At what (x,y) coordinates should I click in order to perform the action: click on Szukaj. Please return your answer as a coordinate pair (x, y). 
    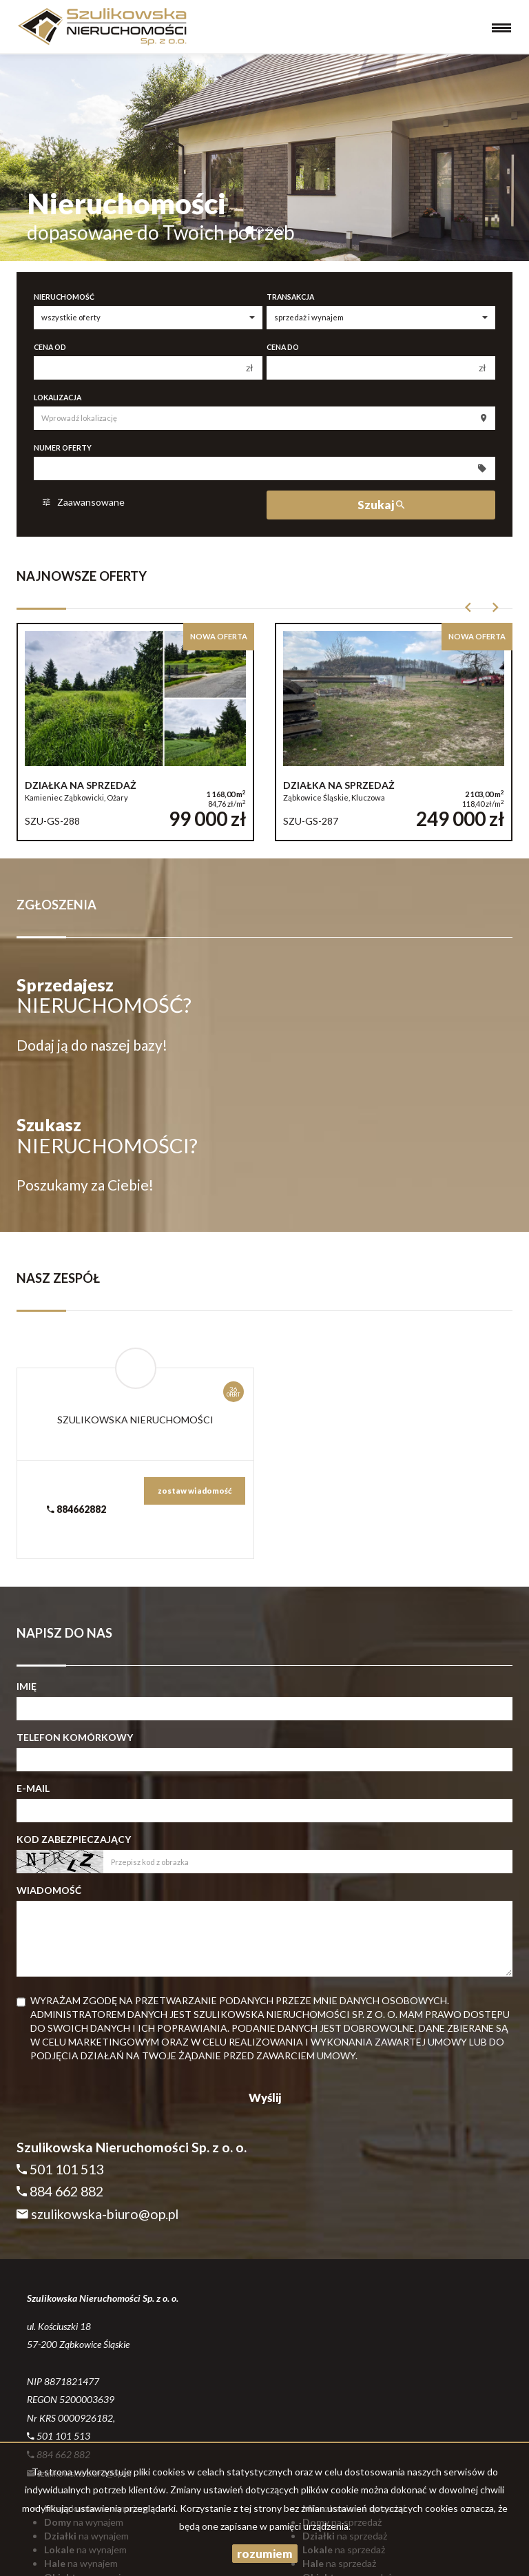
    Looking at the image, I should click on (380, 504).